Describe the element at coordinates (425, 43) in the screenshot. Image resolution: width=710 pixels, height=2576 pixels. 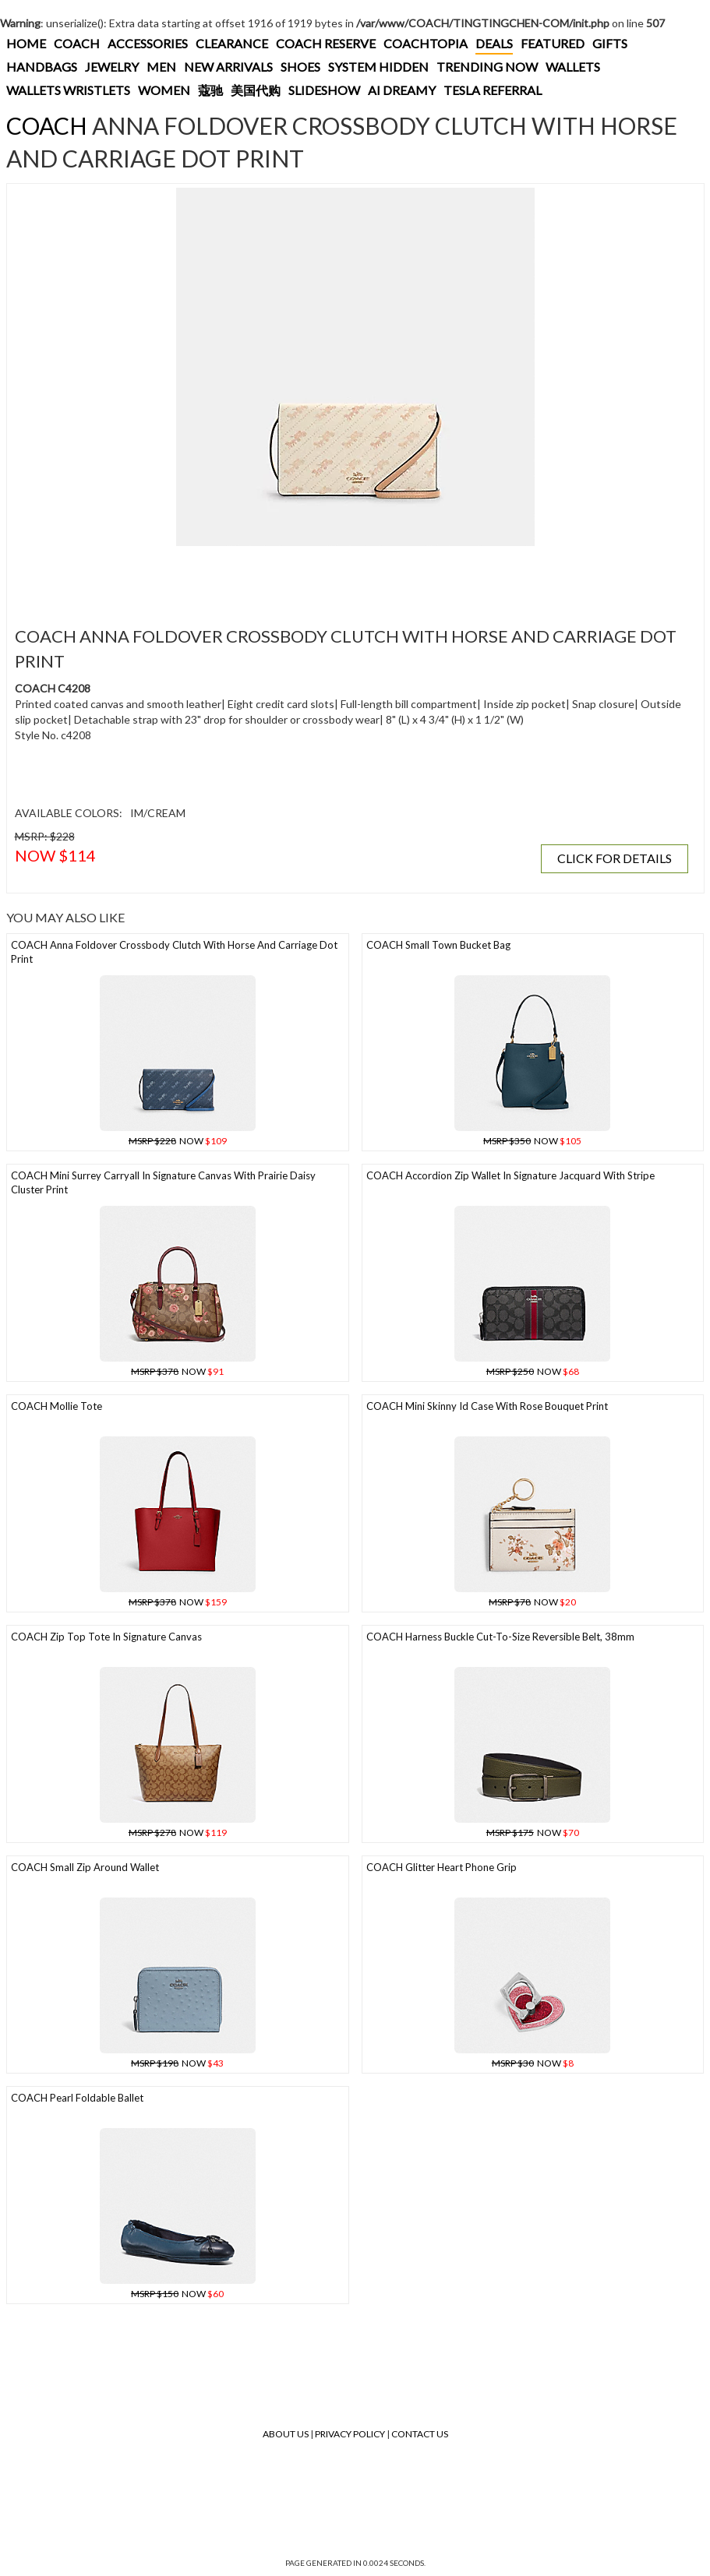
I see `COACHTOPIA` at that location.